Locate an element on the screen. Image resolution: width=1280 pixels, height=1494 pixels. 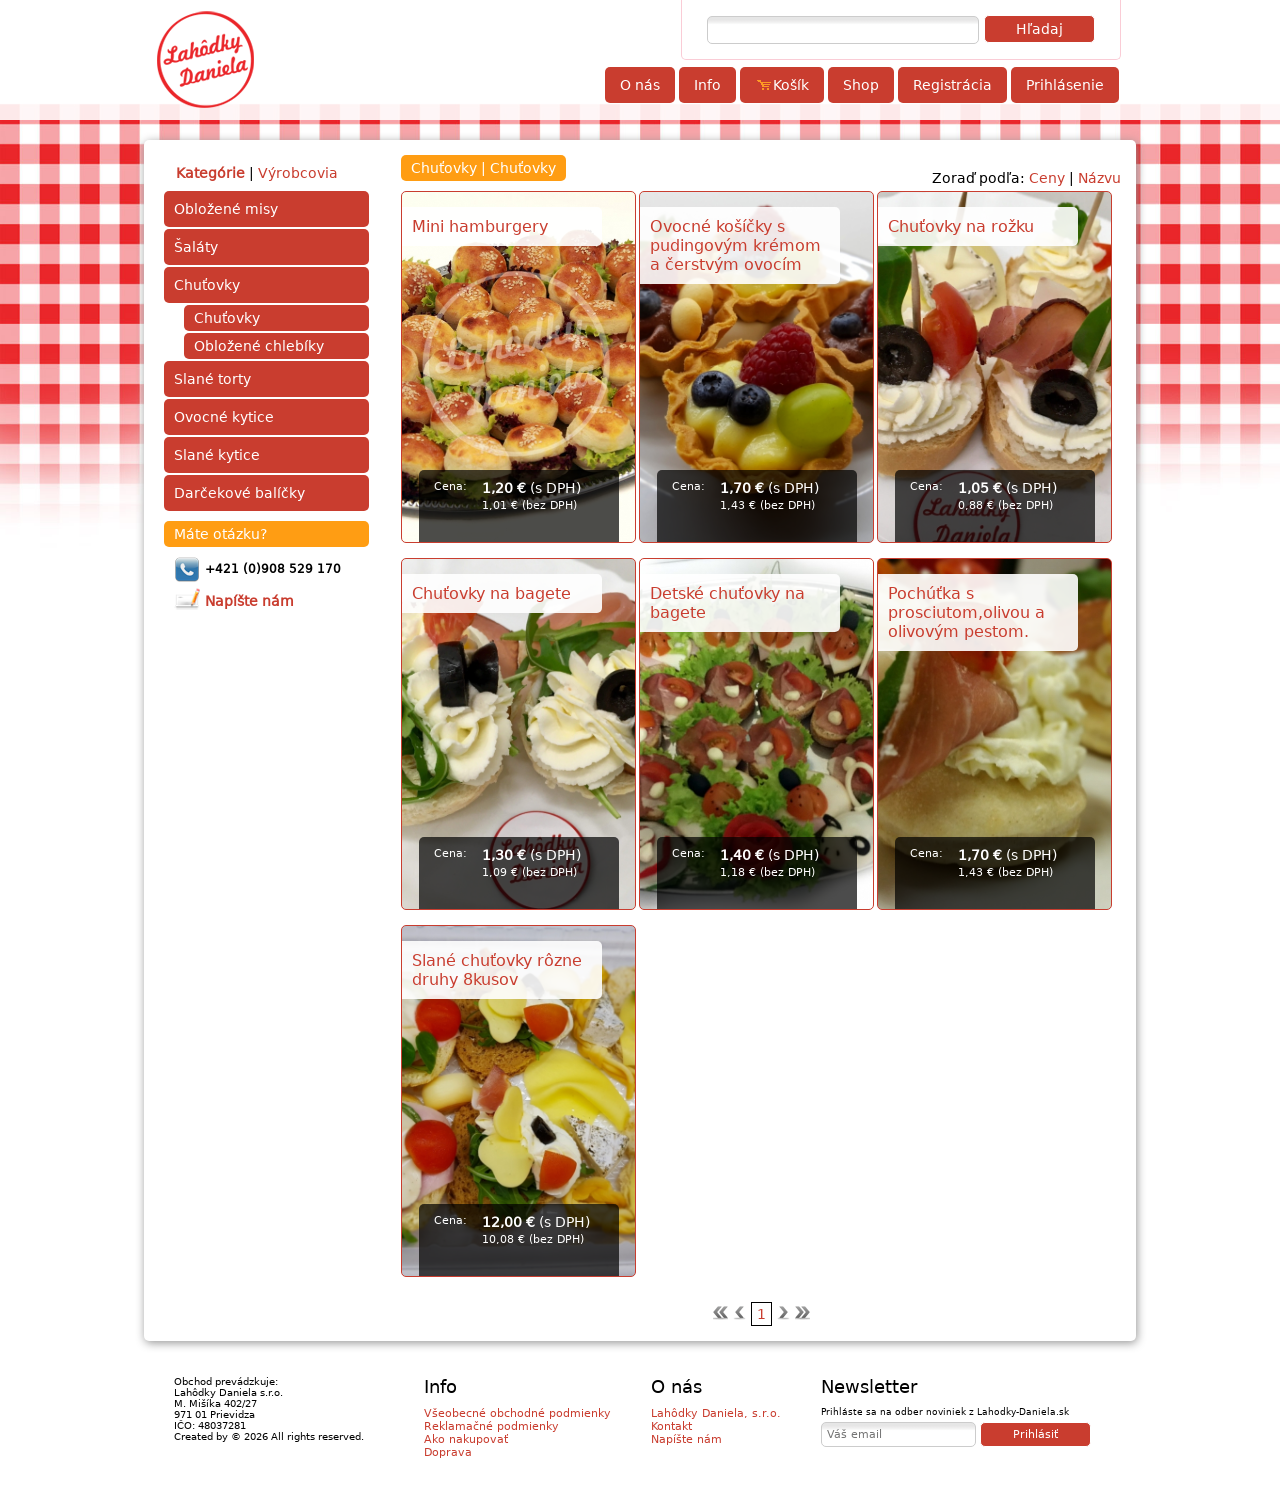
Šaláty is located at coordinates (196, 247).